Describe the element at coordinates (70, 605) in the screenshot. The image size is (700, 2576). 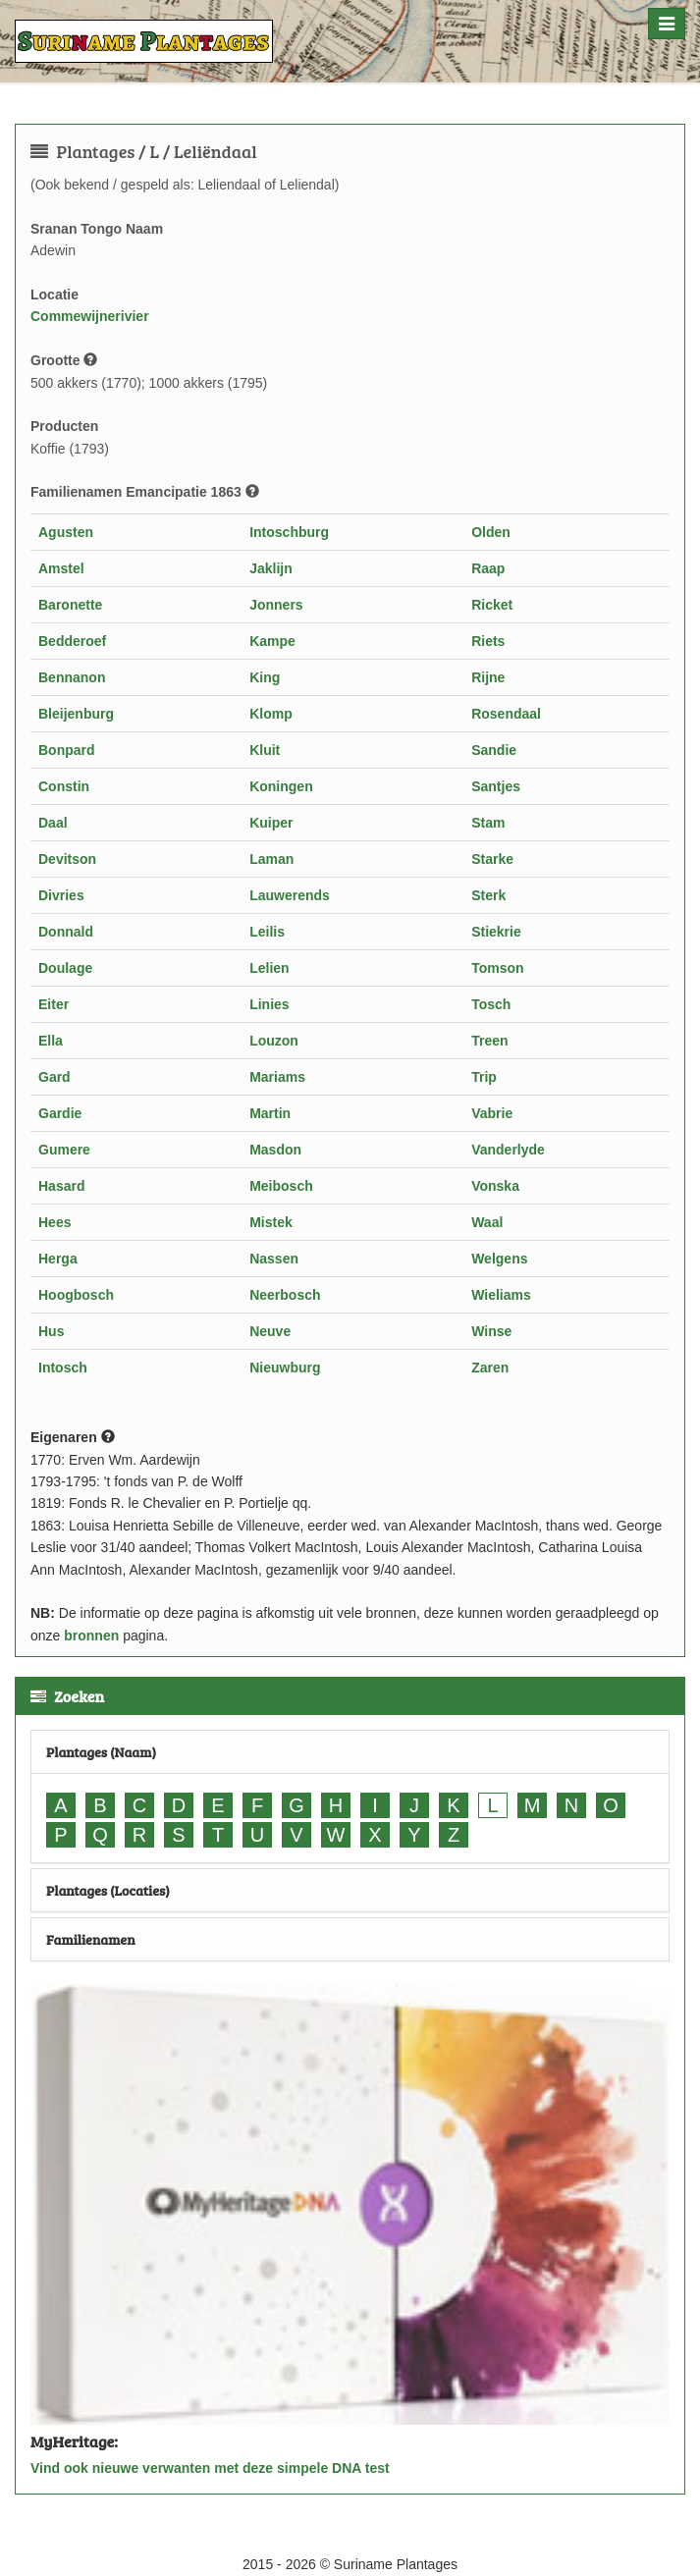
I see `Baronette` at that location.